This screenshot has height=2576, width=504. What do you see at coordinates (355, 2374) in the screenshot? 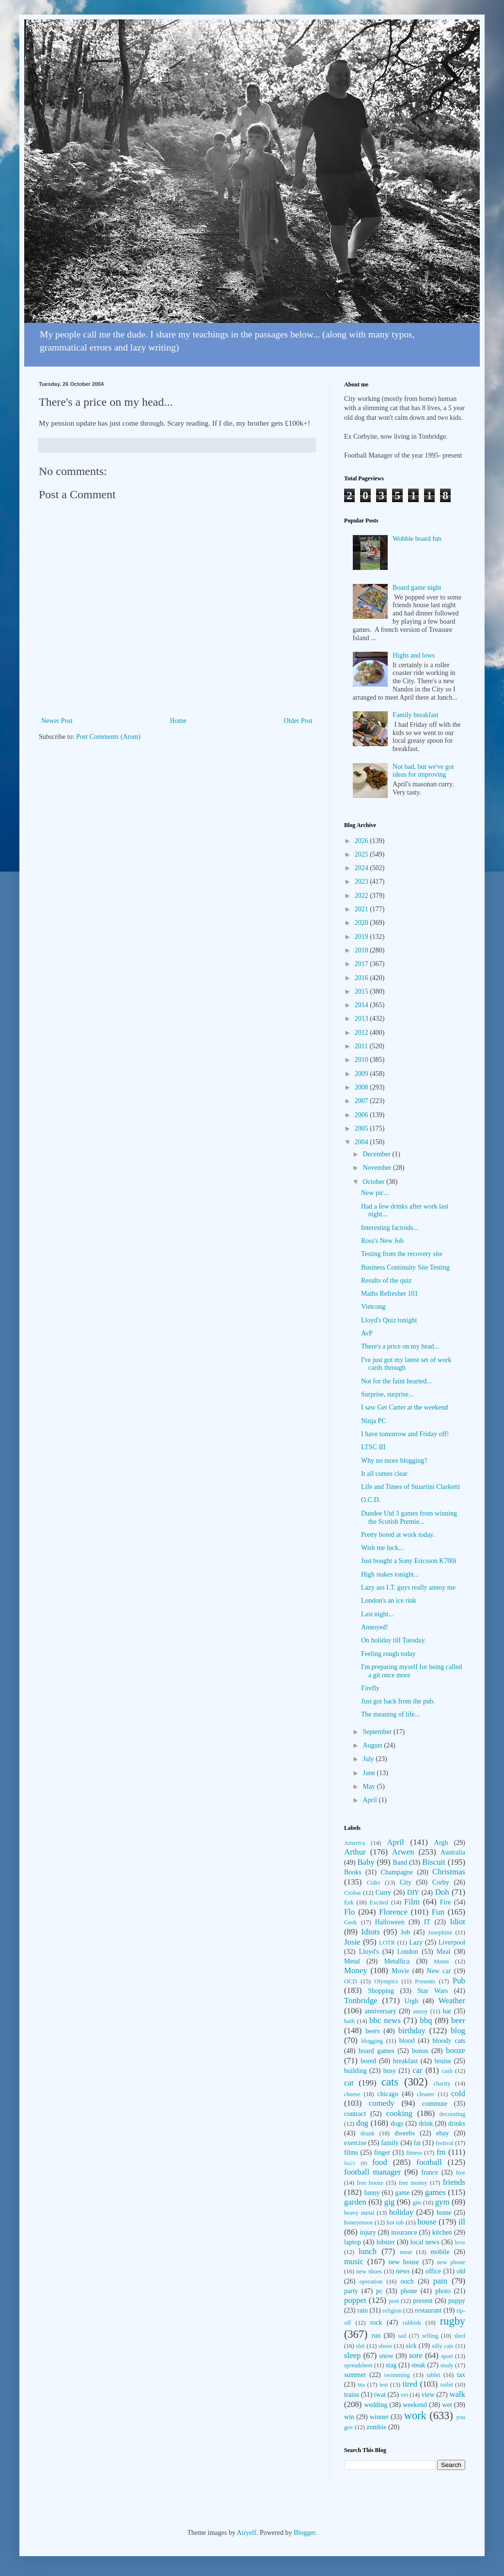
I see `summer` at bounding box center [355, 2374].